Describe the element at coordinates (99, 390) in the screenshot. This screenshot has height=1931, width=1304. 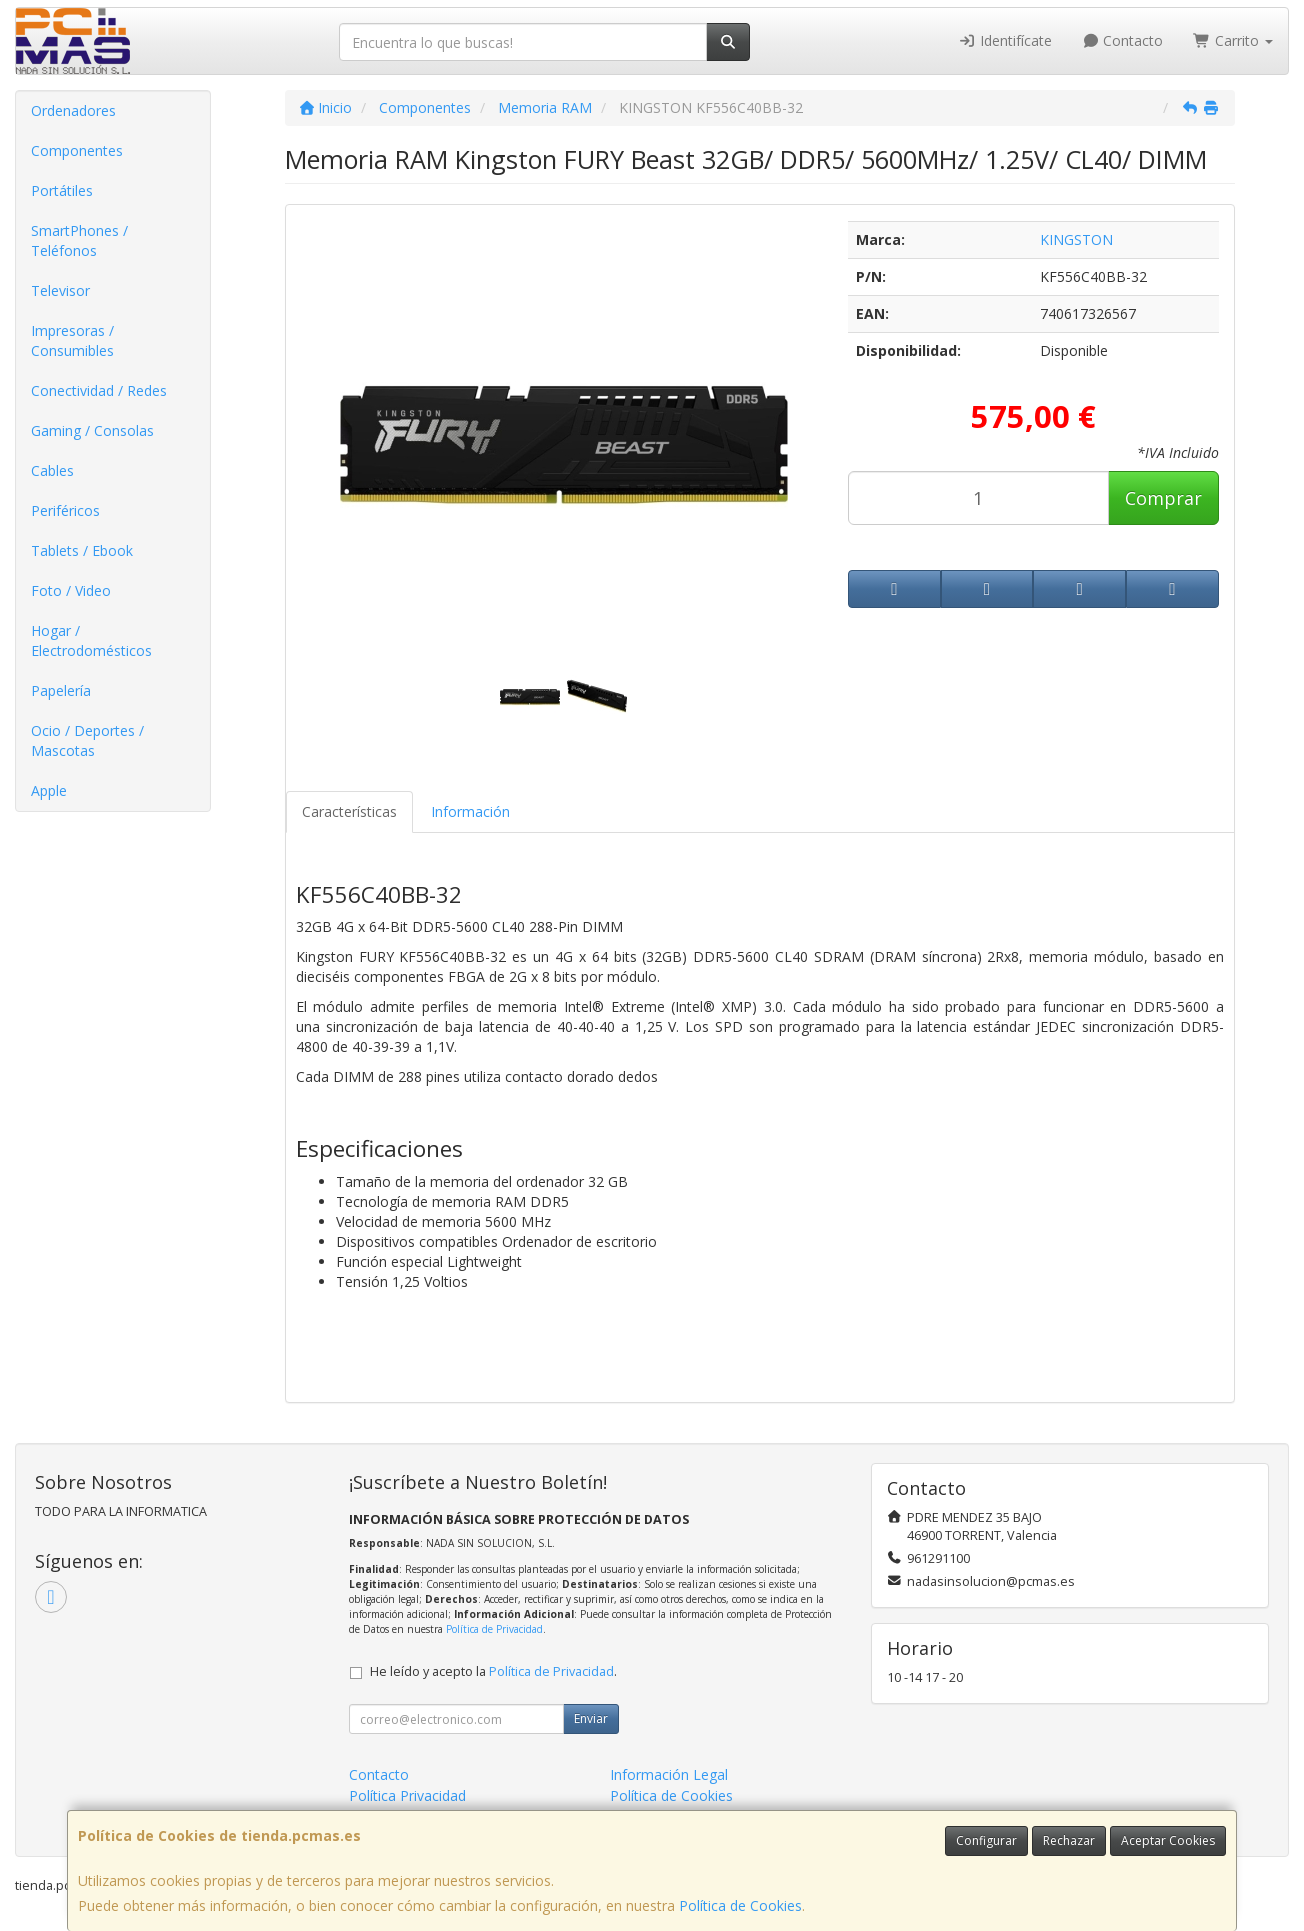
I see `Conectividad / Redes` at that location.